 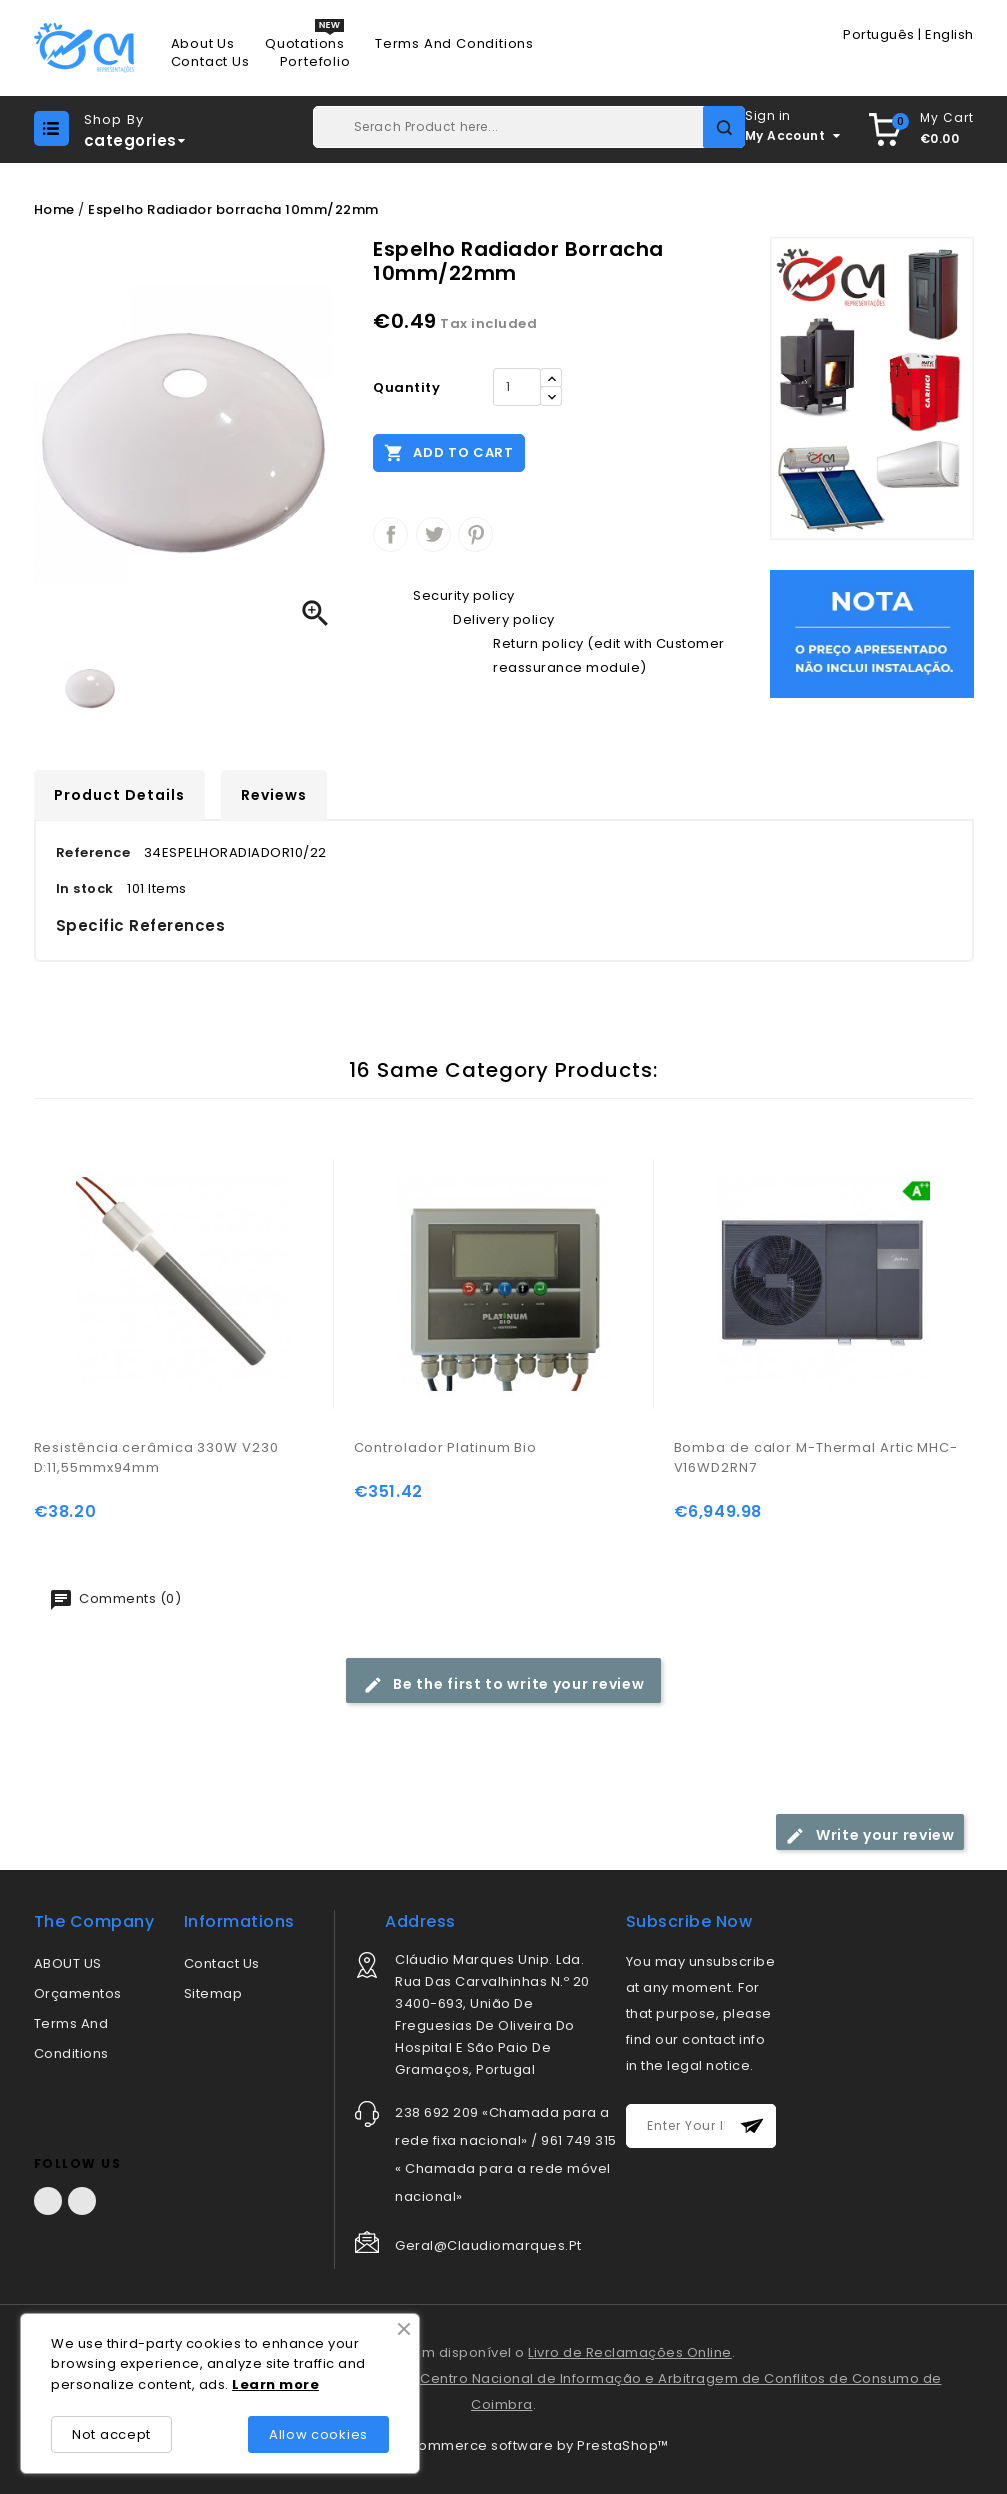 I want to click on English, so click(x=949, y=34).